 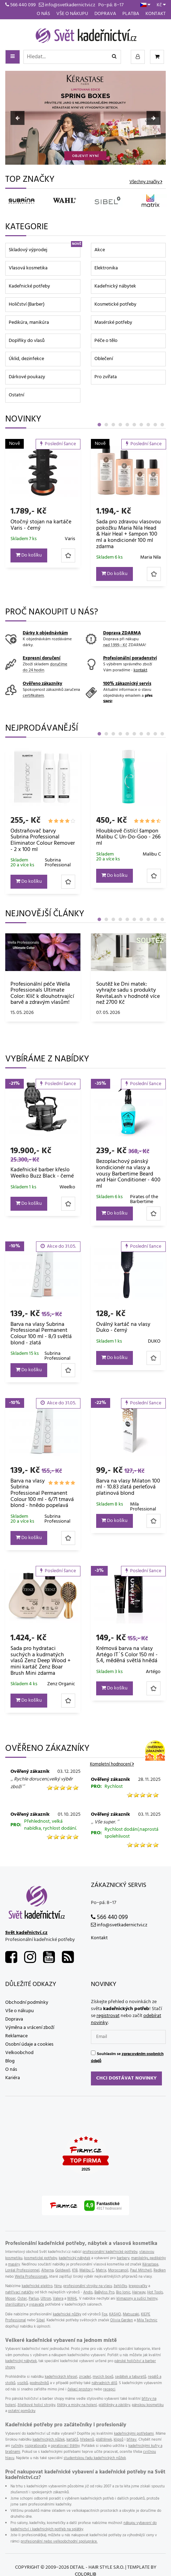 What do you see at coordinates (37, 2286) in the screenshot?
I see `kadeřnické elektro` at bounding box center [37, 2286].